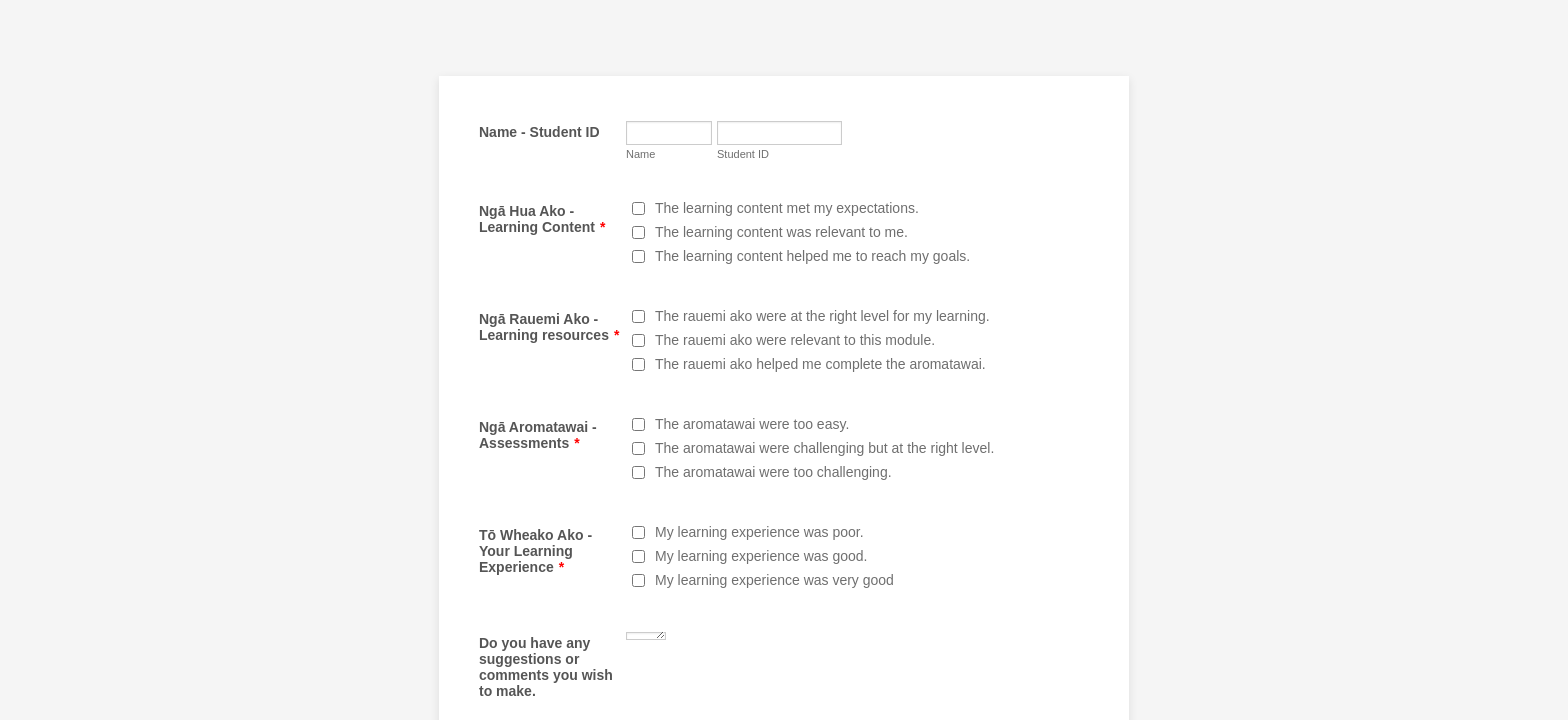  Describe the element at coordinates (787, 208) in the screenshot. I see `The learning content met my expectations.` at that location.